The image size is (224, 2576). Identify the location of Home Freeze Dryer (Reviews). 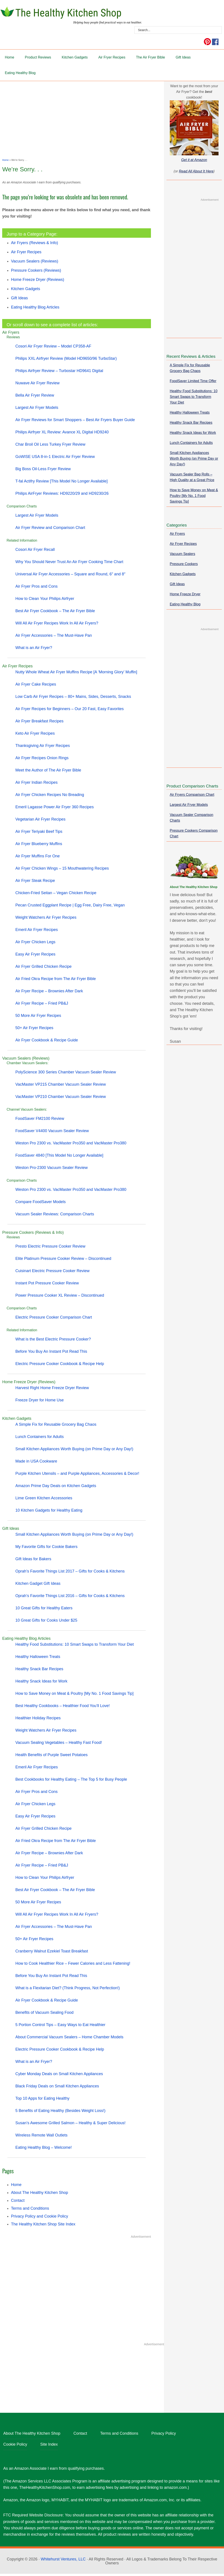
(37, 281).